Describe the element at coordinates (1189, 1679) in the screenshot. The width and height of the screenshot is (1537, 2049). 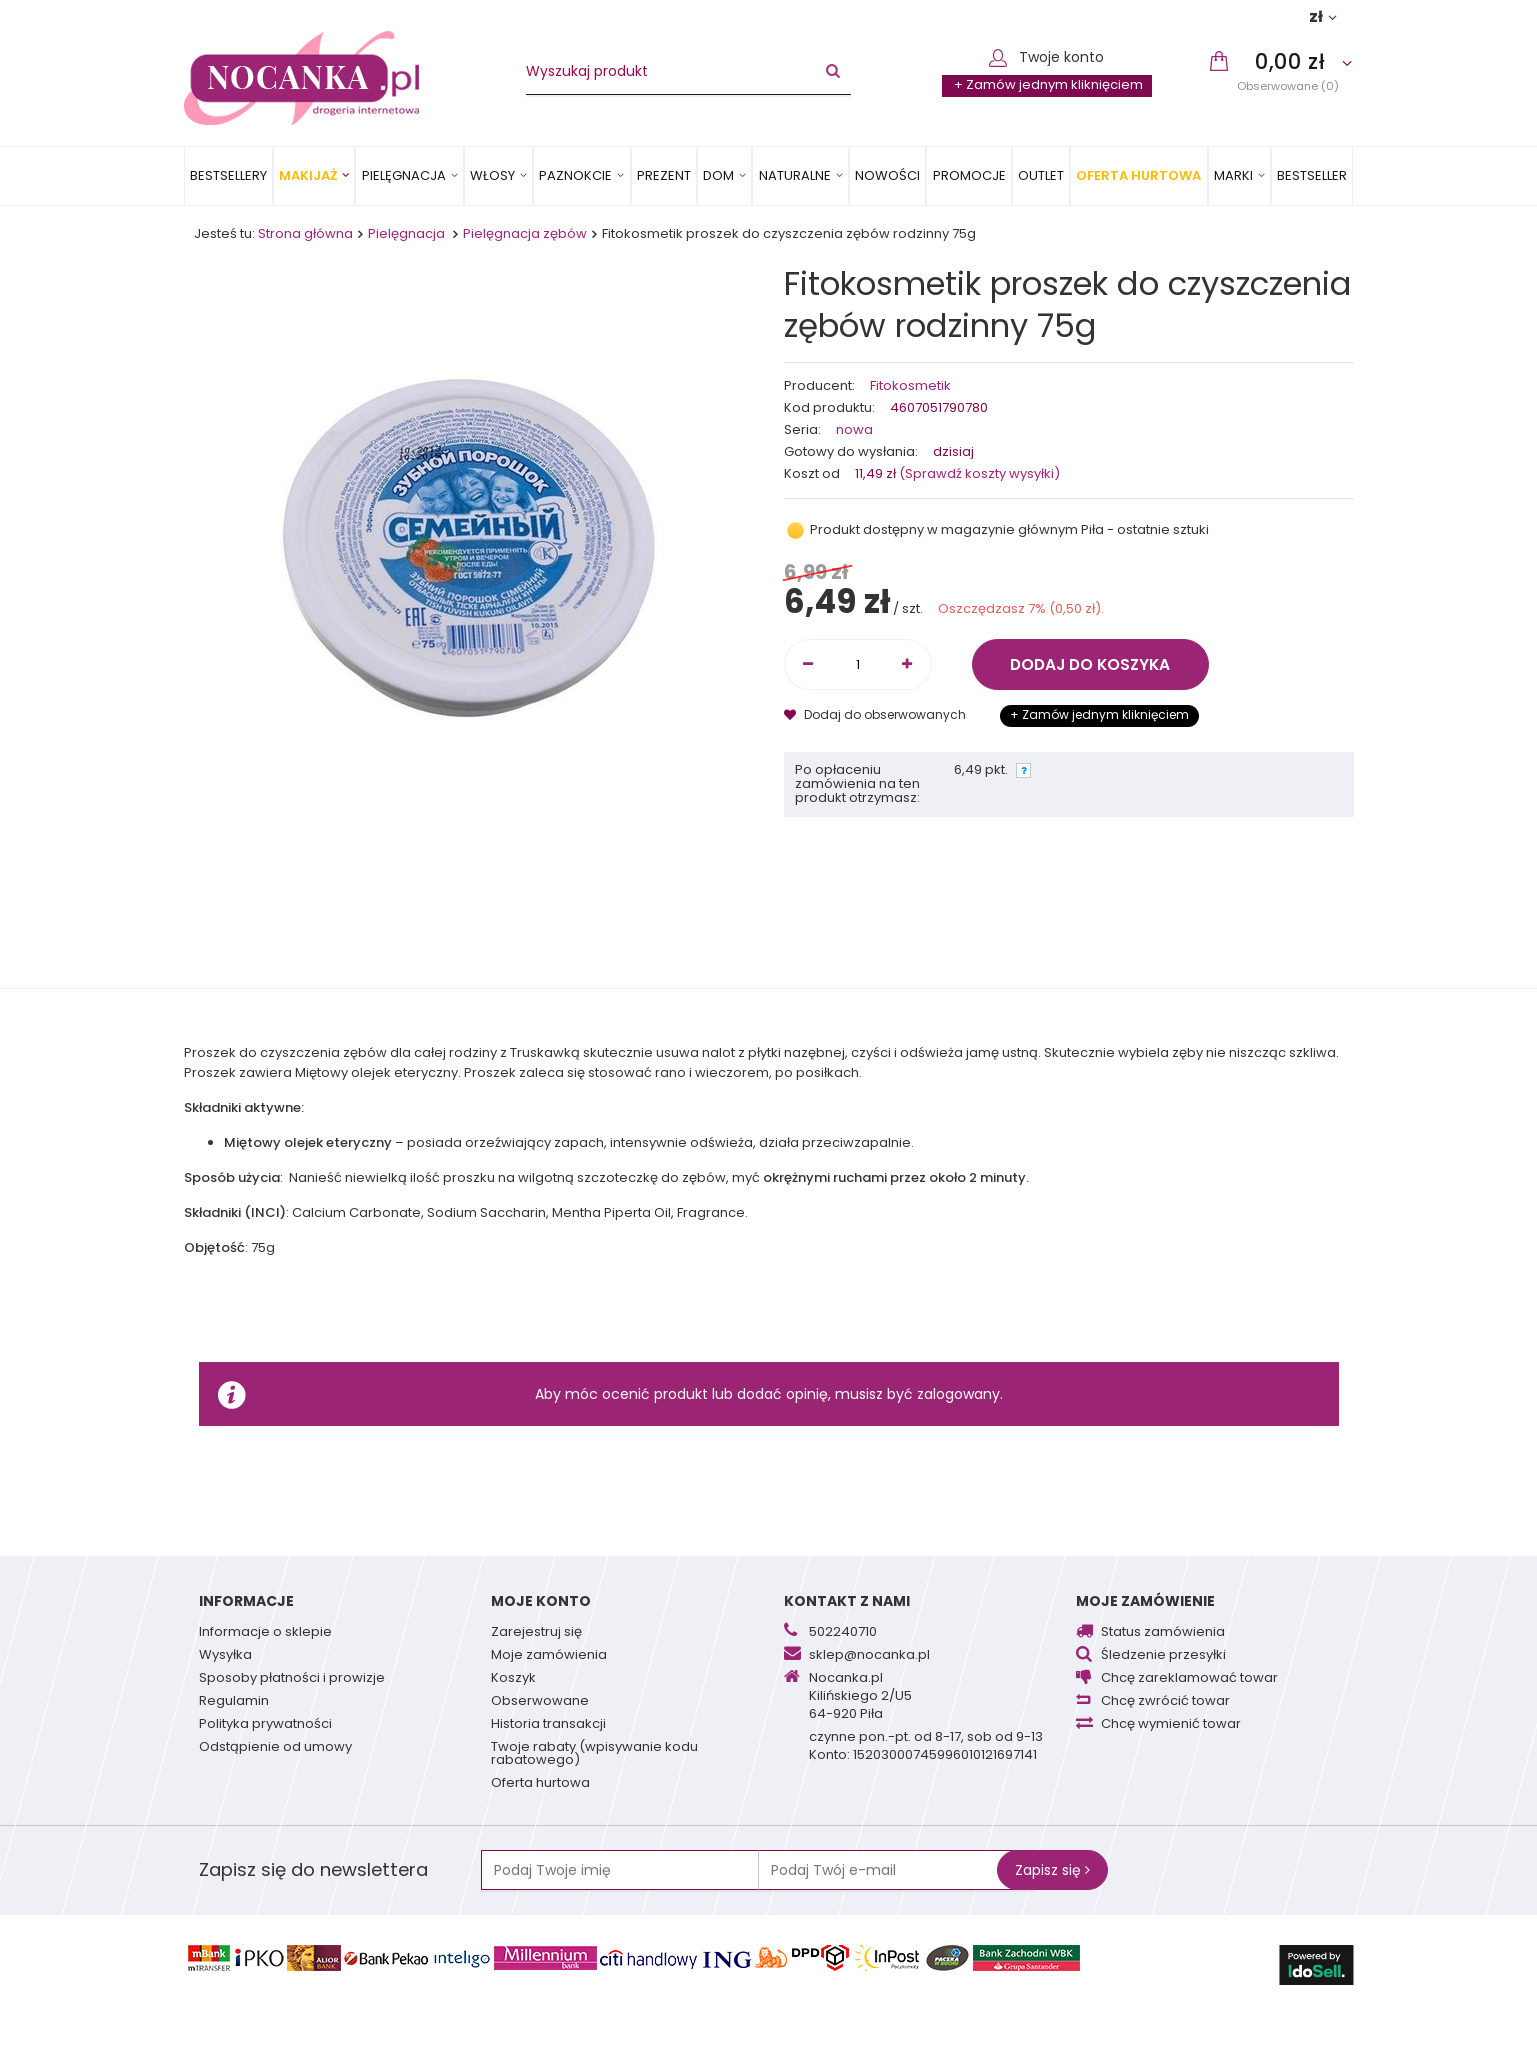
I see `Chcę zareklamować towar` at that location.